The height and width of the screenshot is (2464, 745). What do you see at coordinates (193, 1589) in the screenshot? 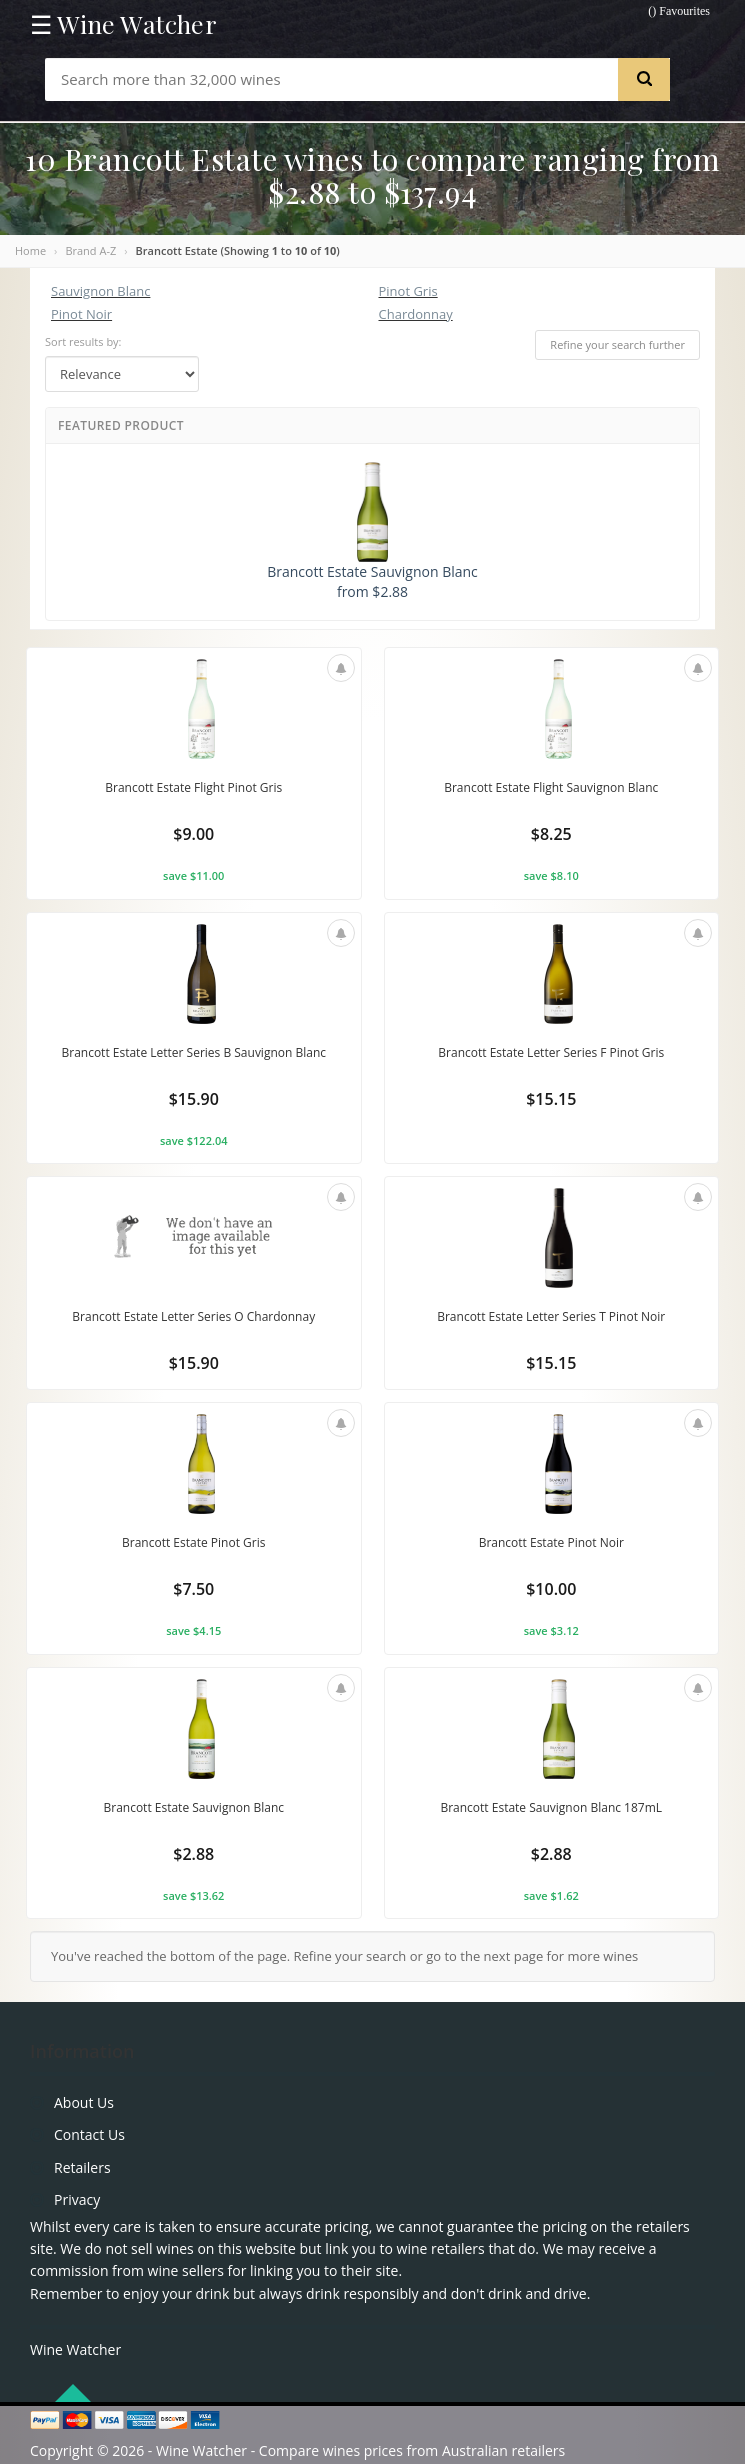
I see `$7.50` at bounding box center [193, 1589].